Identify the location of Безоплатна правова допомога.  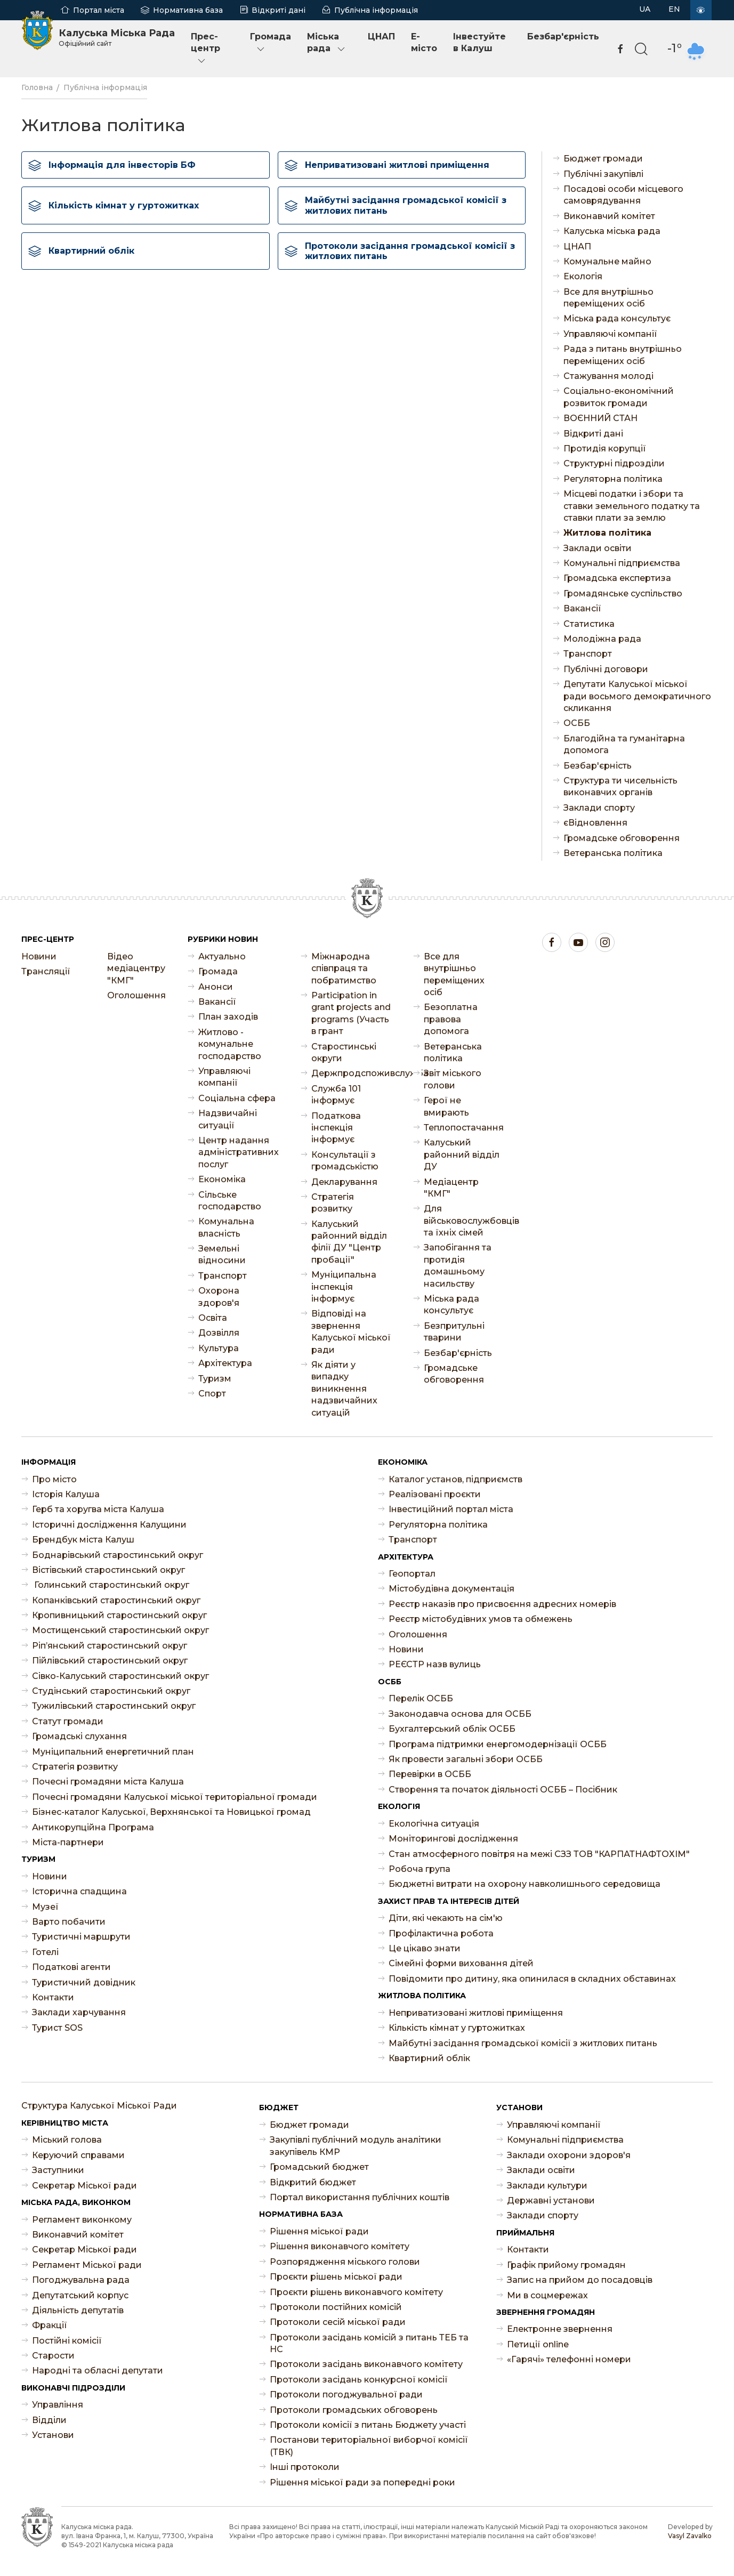
(451, 1019).